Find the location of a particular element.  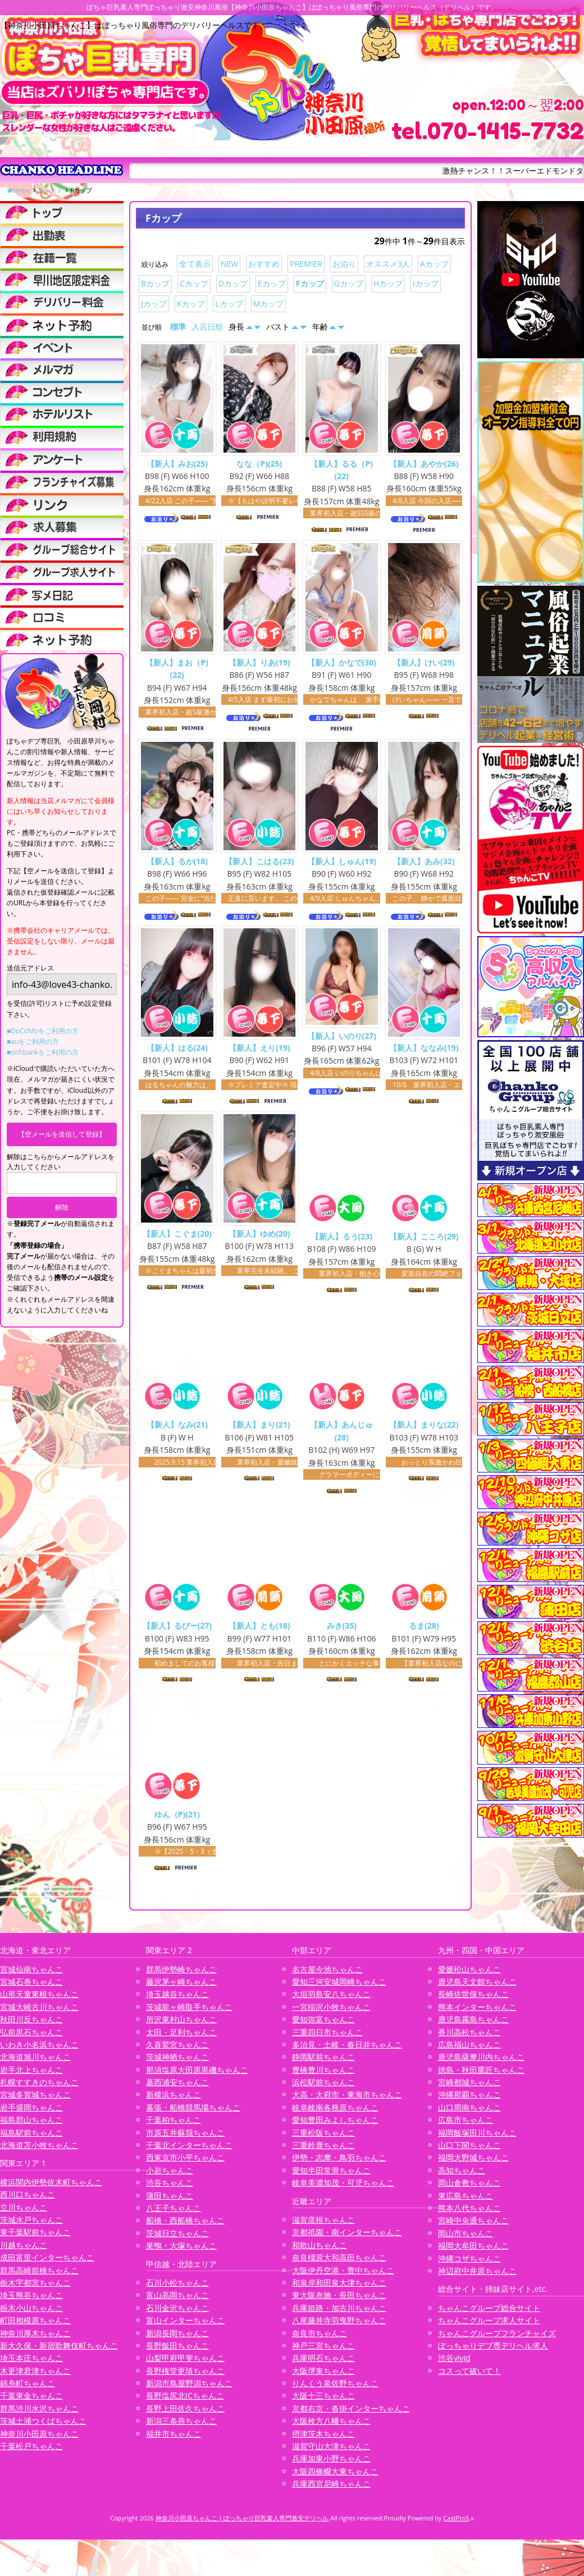

ちゃんこグループ求人サイト is located at coordinates (489, 2328).